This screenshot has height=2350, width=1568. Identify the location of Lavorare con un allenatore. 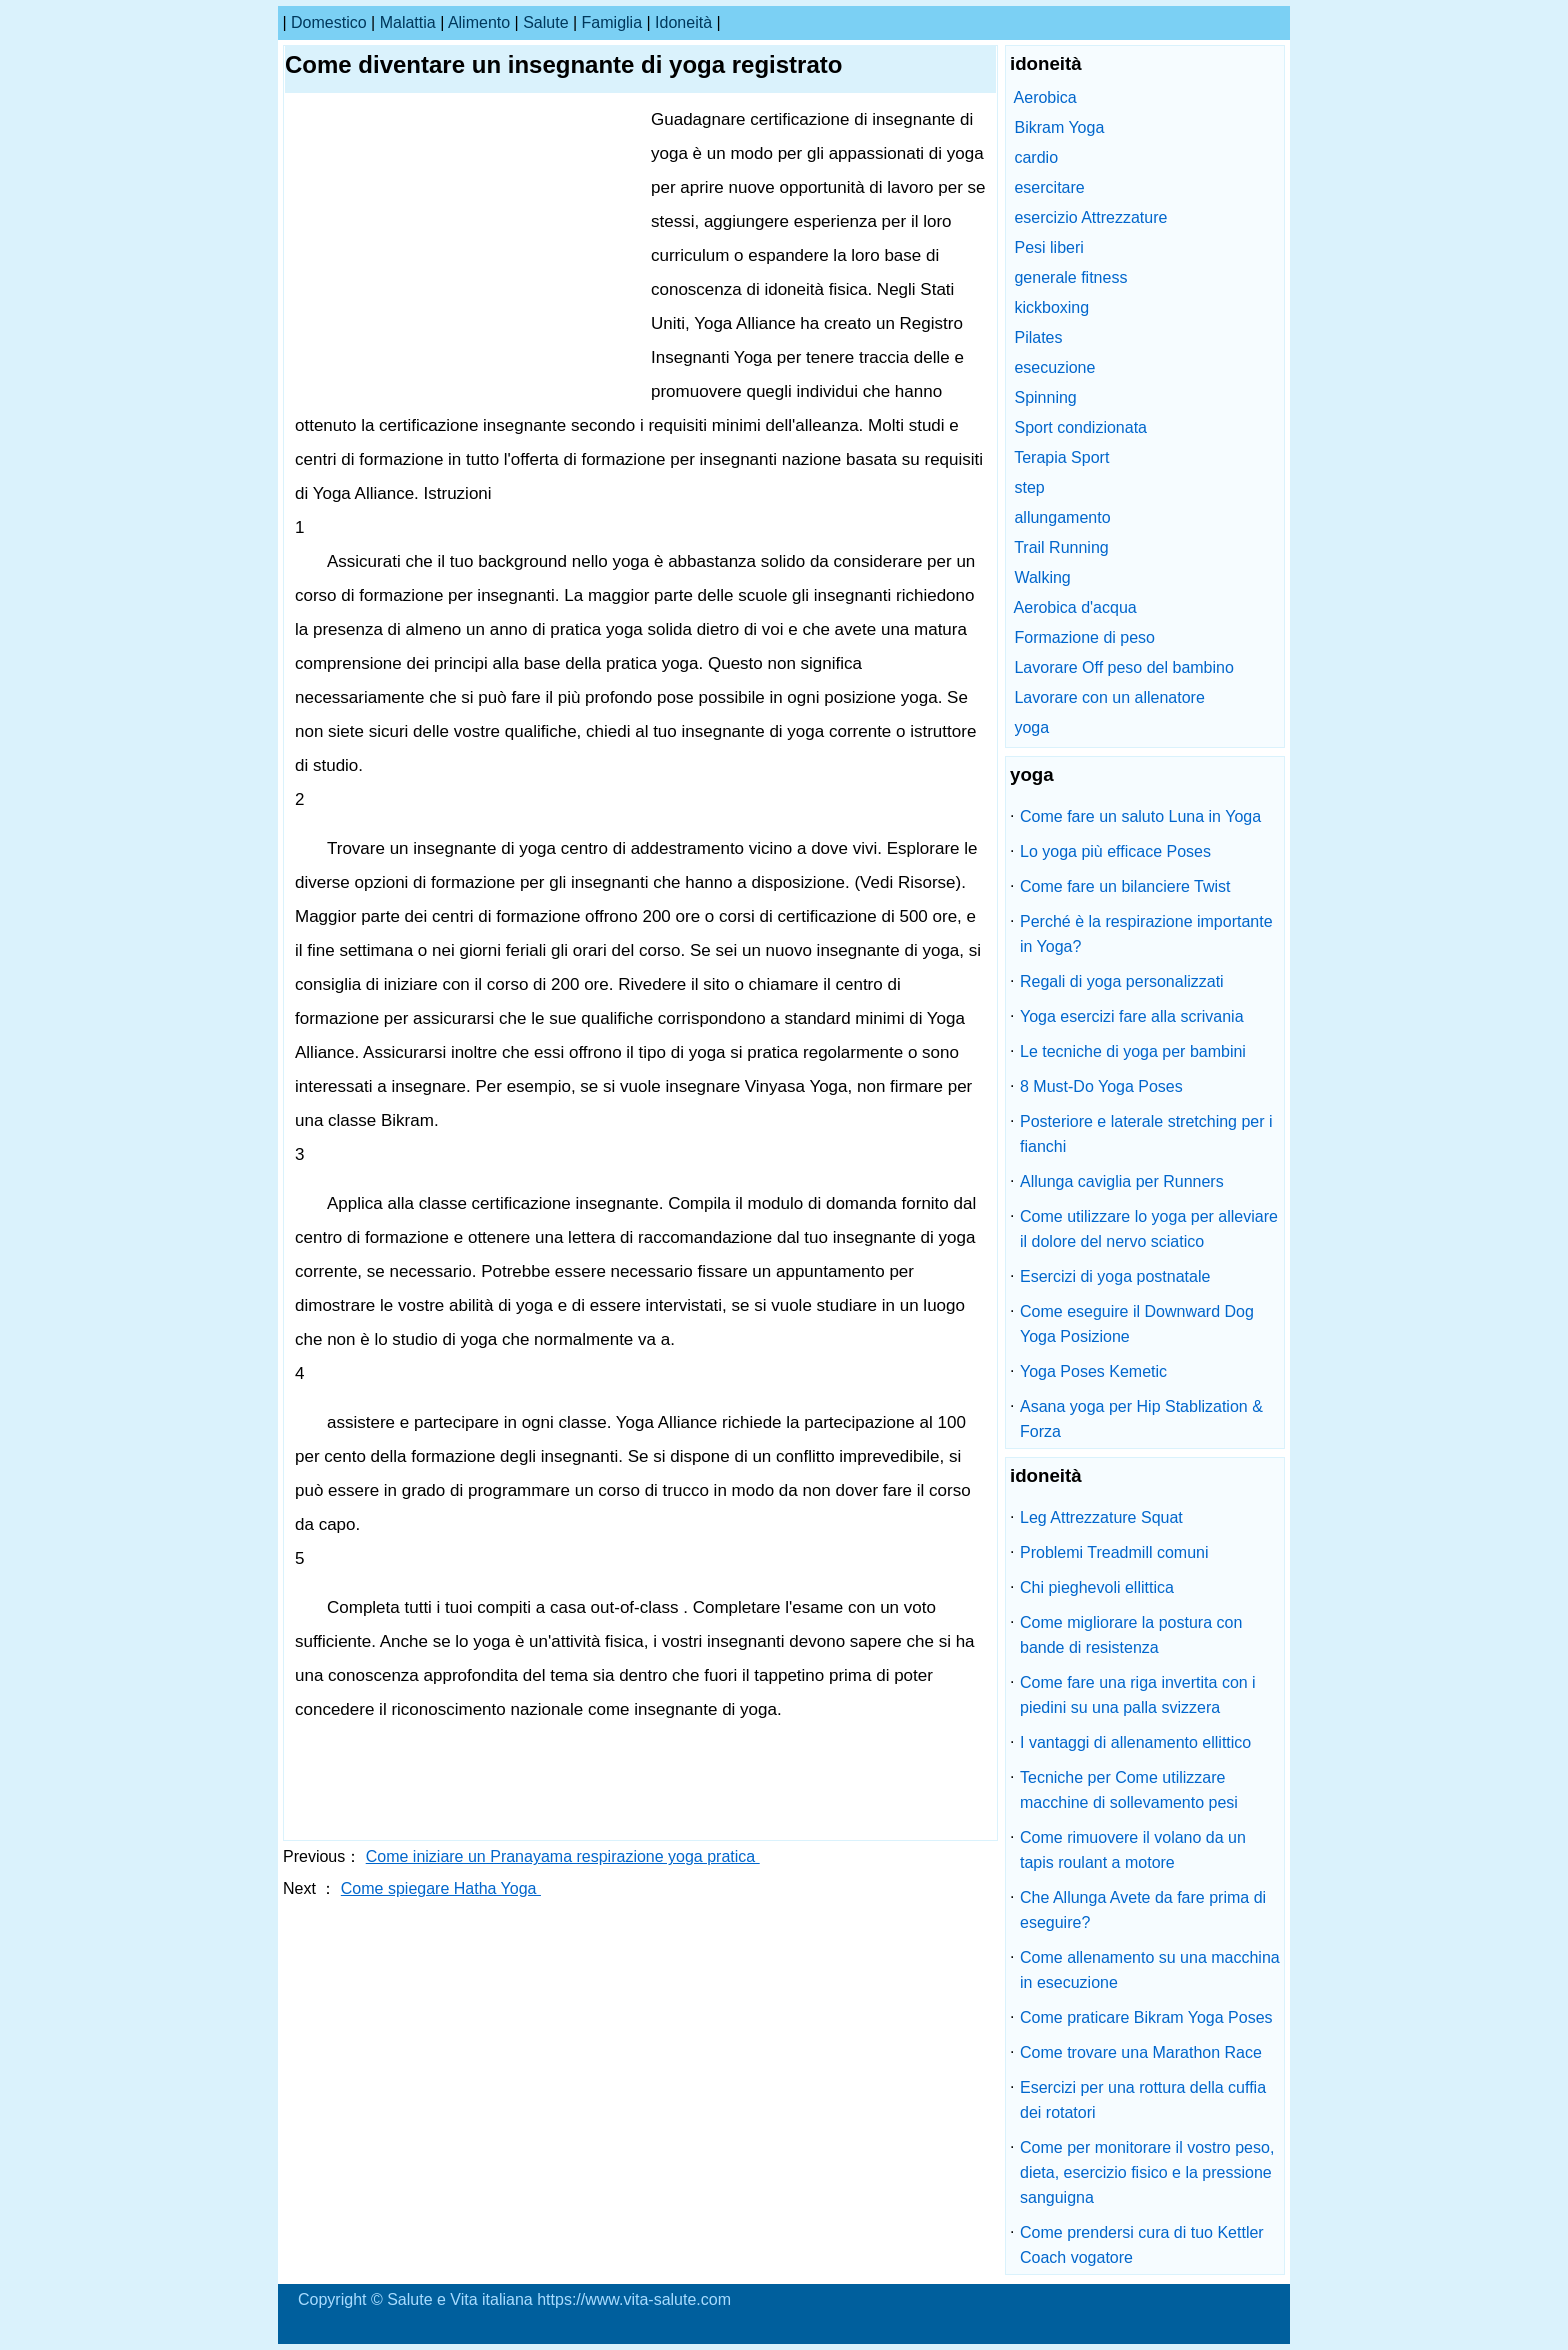
(1109, 697).